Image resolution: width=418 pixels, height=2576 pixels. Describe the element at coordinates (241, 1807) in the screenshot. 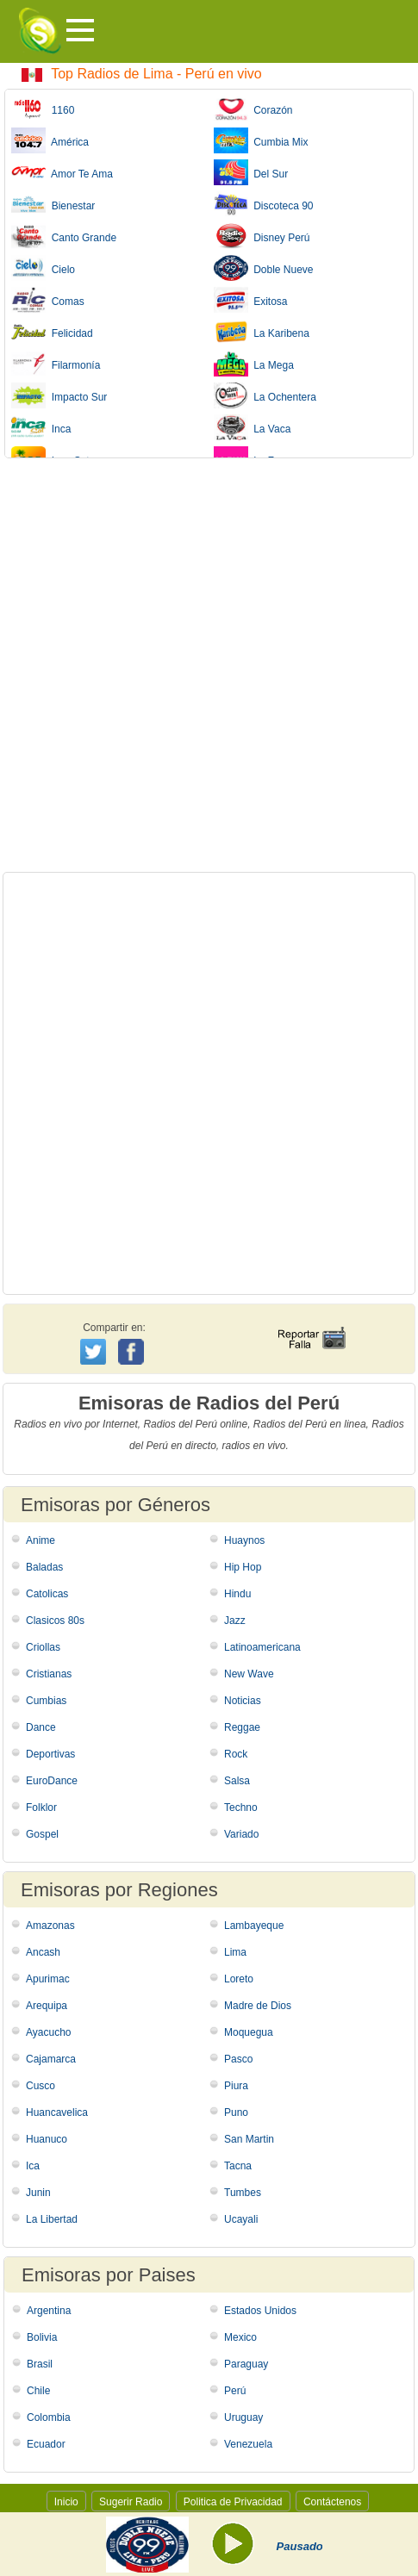

I see `Techno` at that location.